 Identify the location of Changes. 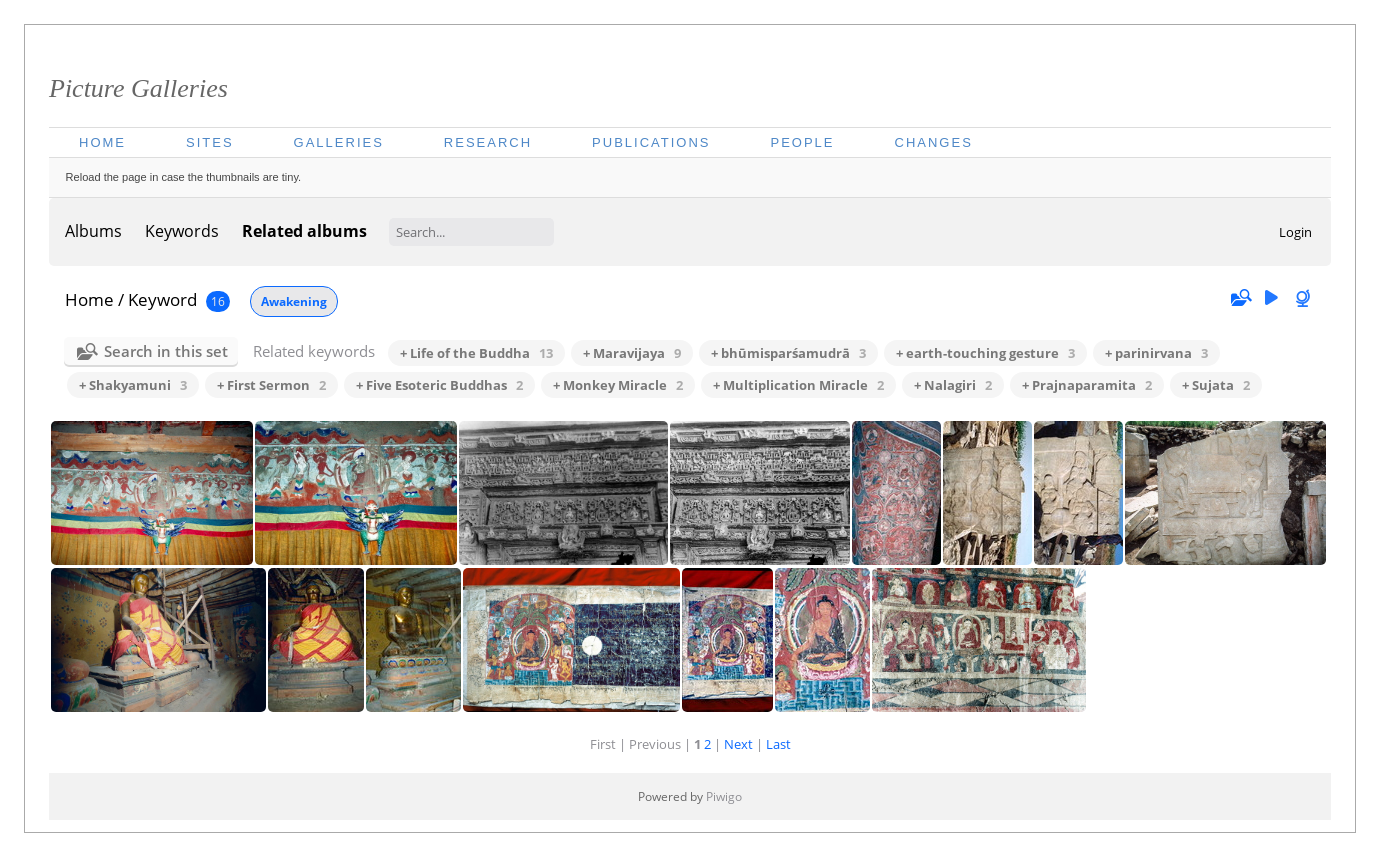
(934, 142).